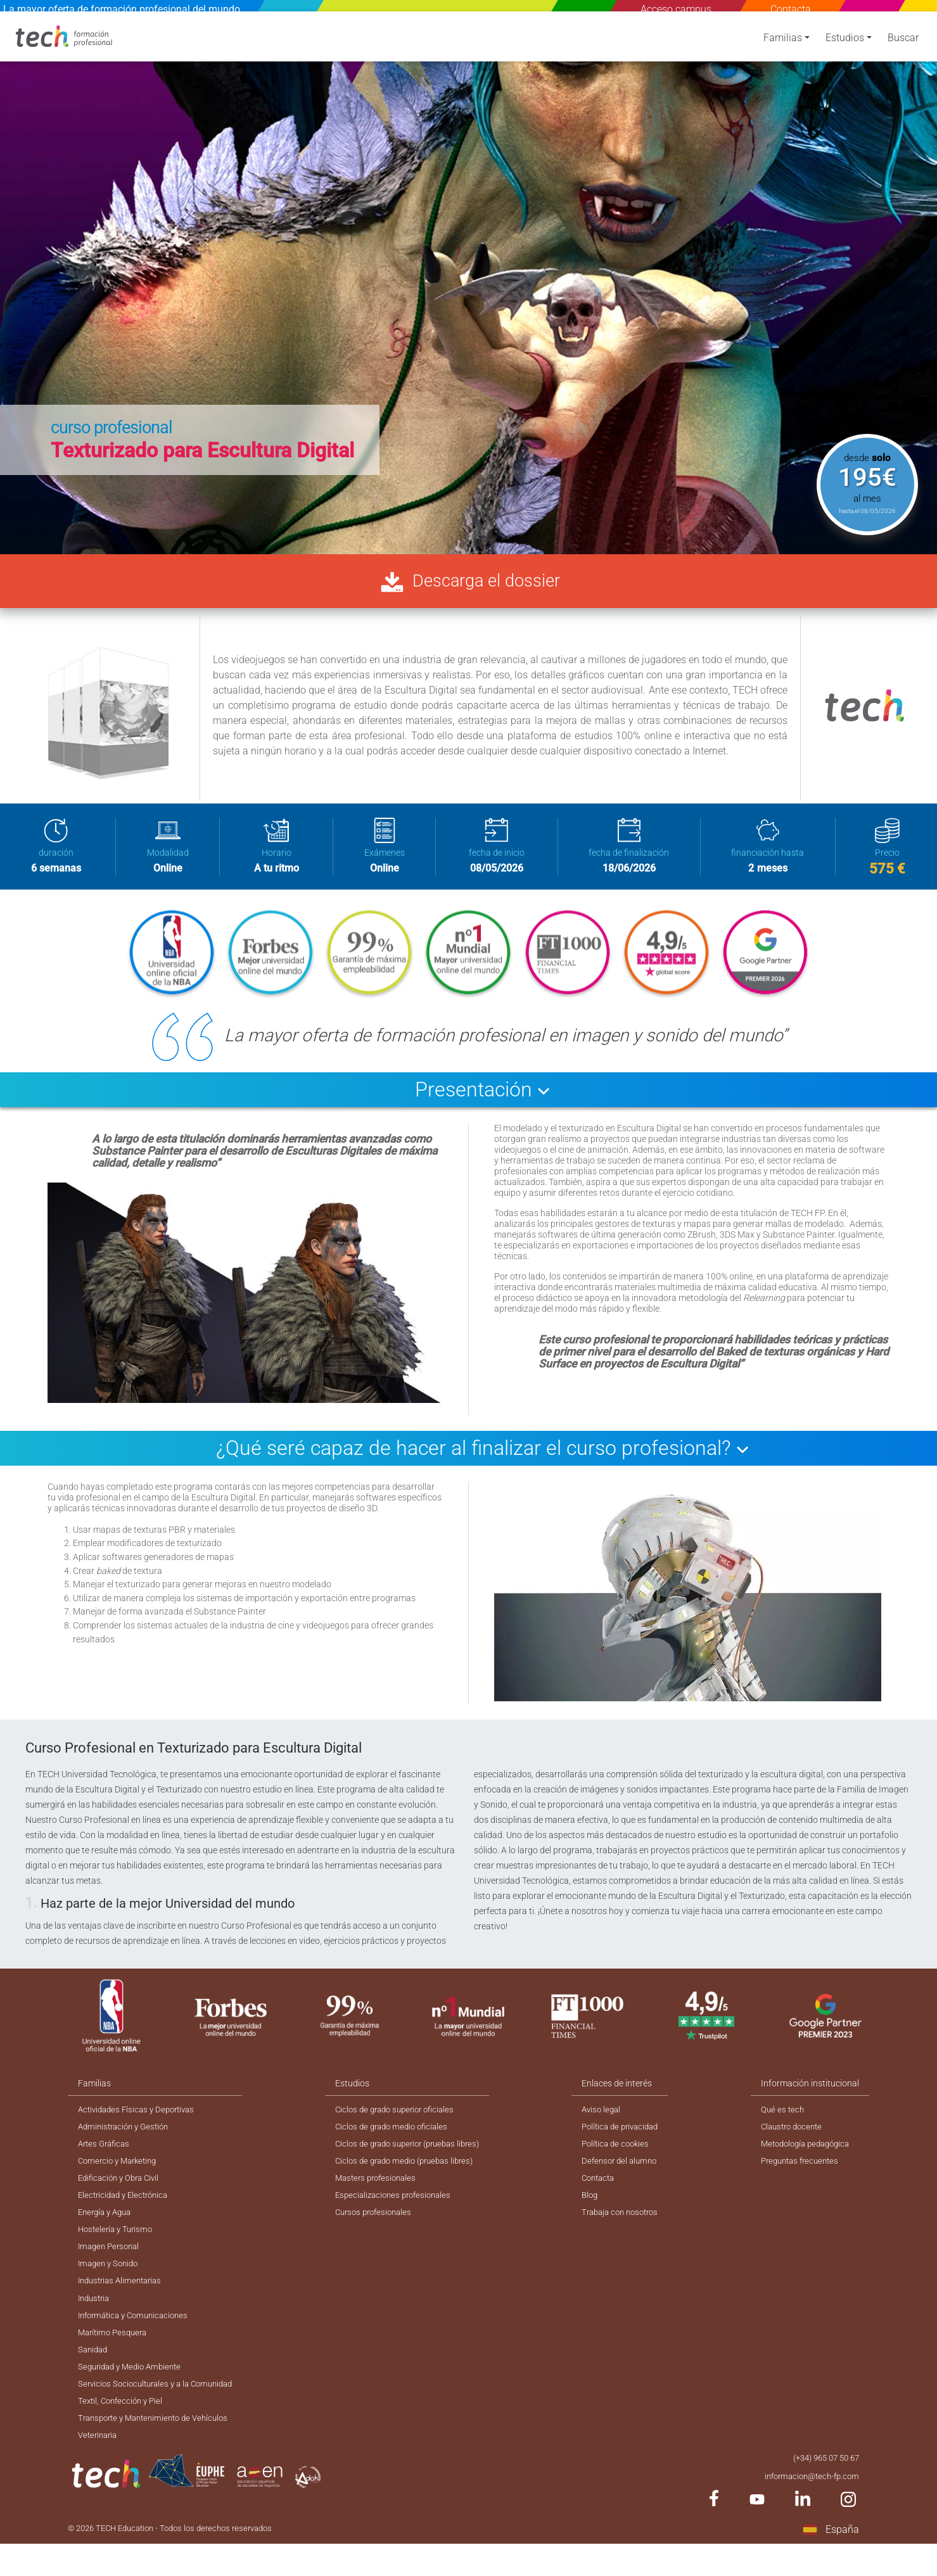 The height and width of the screenshot is (2576, 937). What do you see at coordinates (594, 2207) in the screenshot?
I see `Blog` at bounding box center [594, 2207].